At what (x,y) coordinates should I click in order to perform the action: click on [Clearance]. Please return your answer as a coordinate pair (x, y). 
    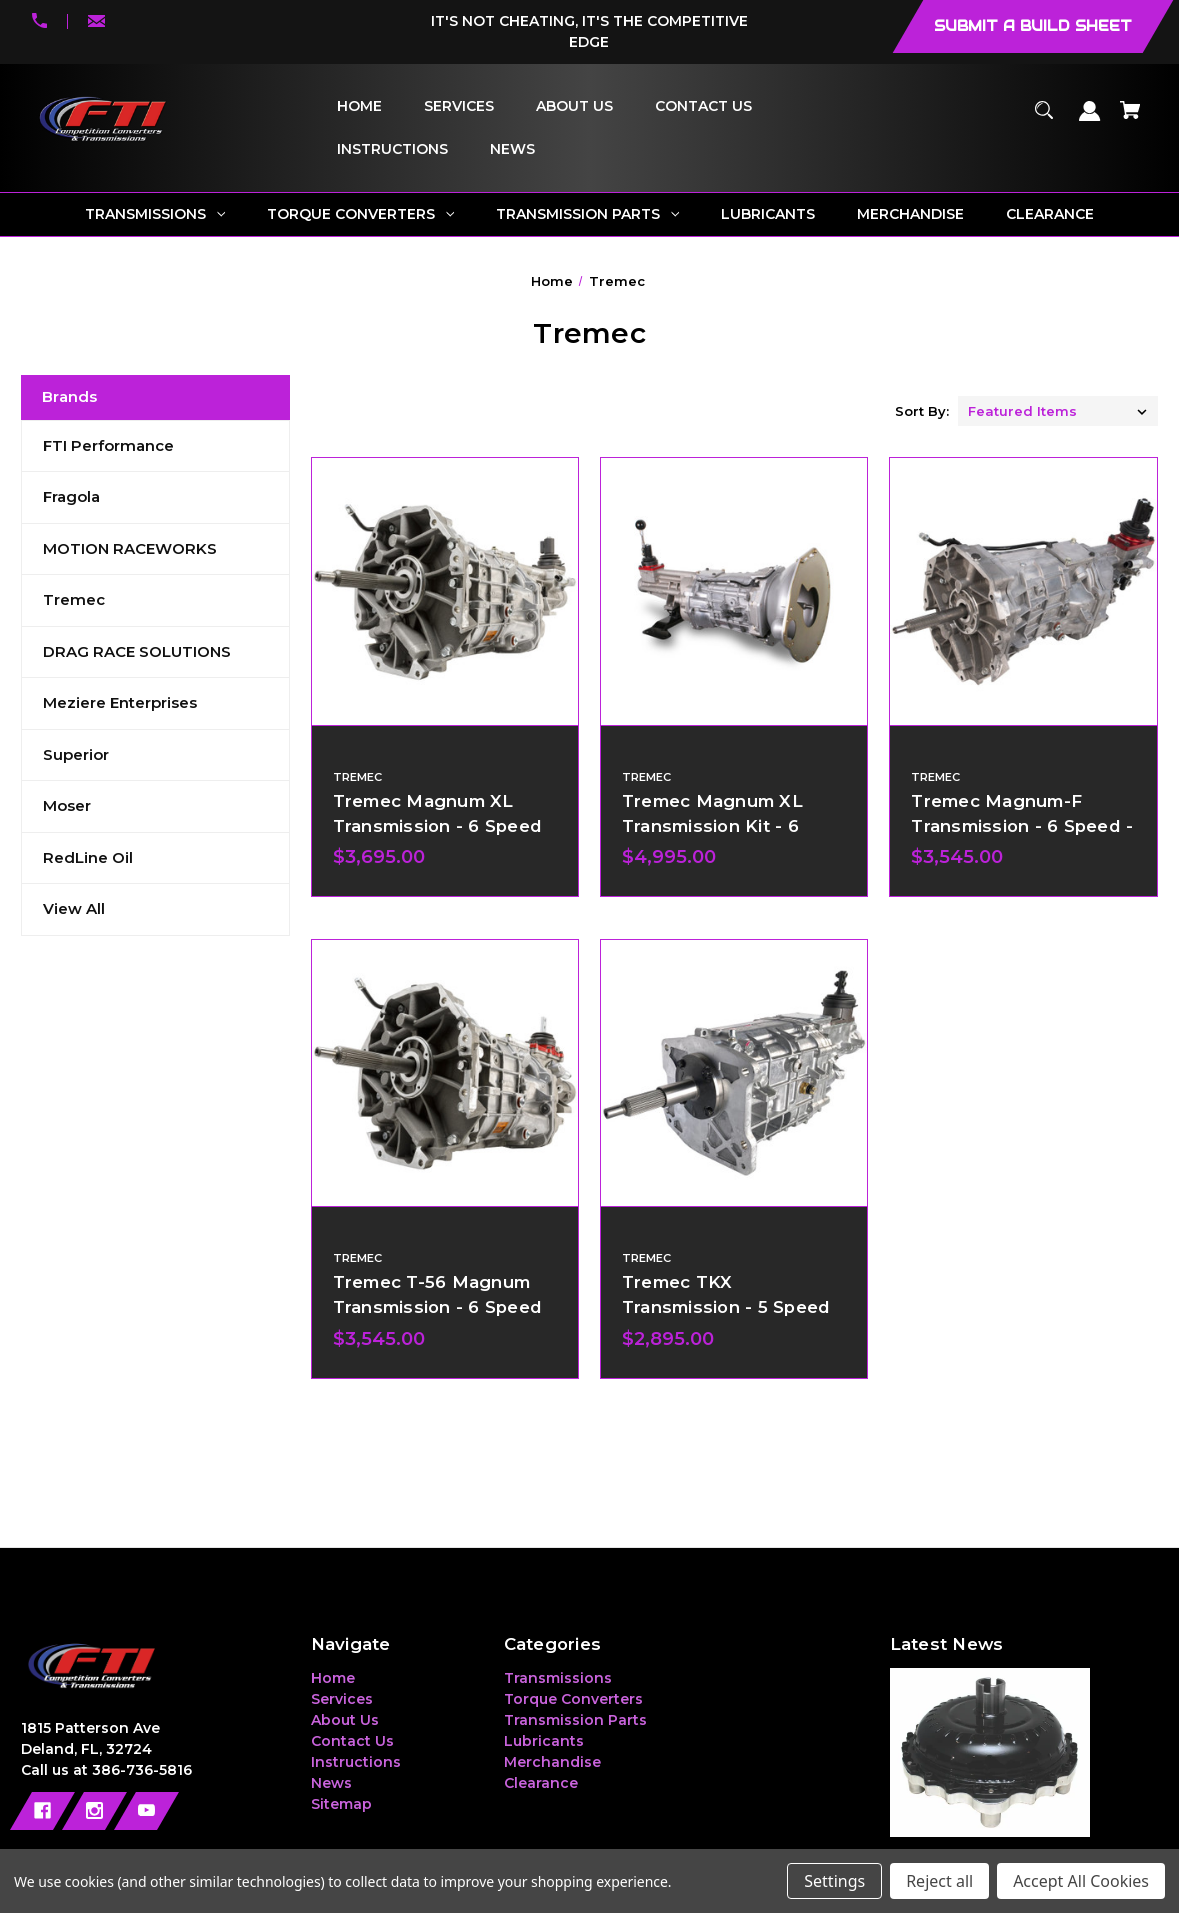
    Looking at the image, I should click on (1050, 214).